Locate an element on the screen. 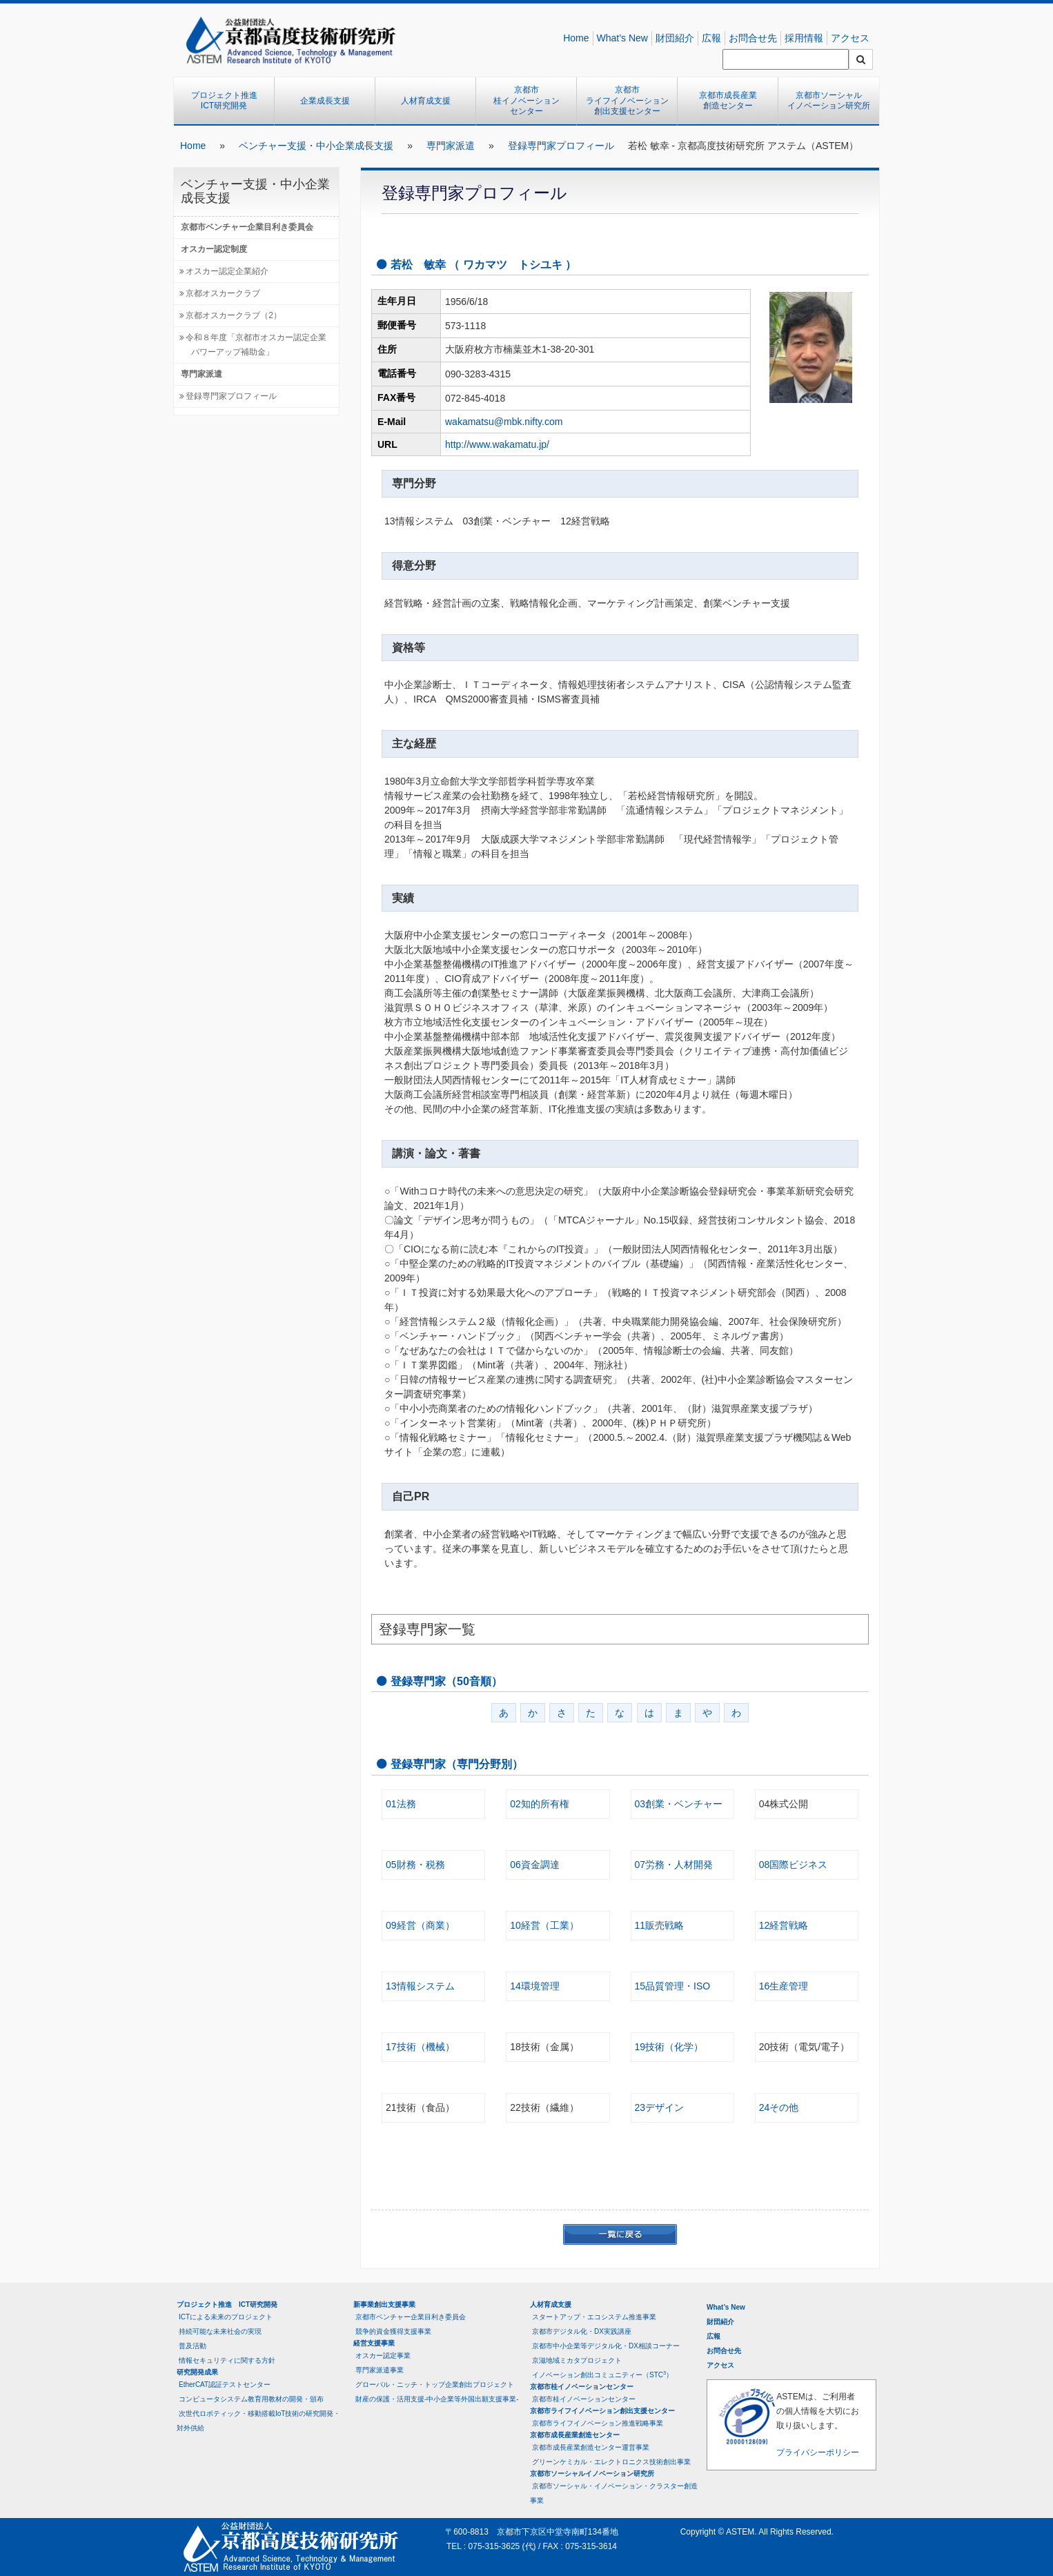 This screenshot has height=2576, width=1053. 京都オスカークラブ is located at coordinates (223, 293).